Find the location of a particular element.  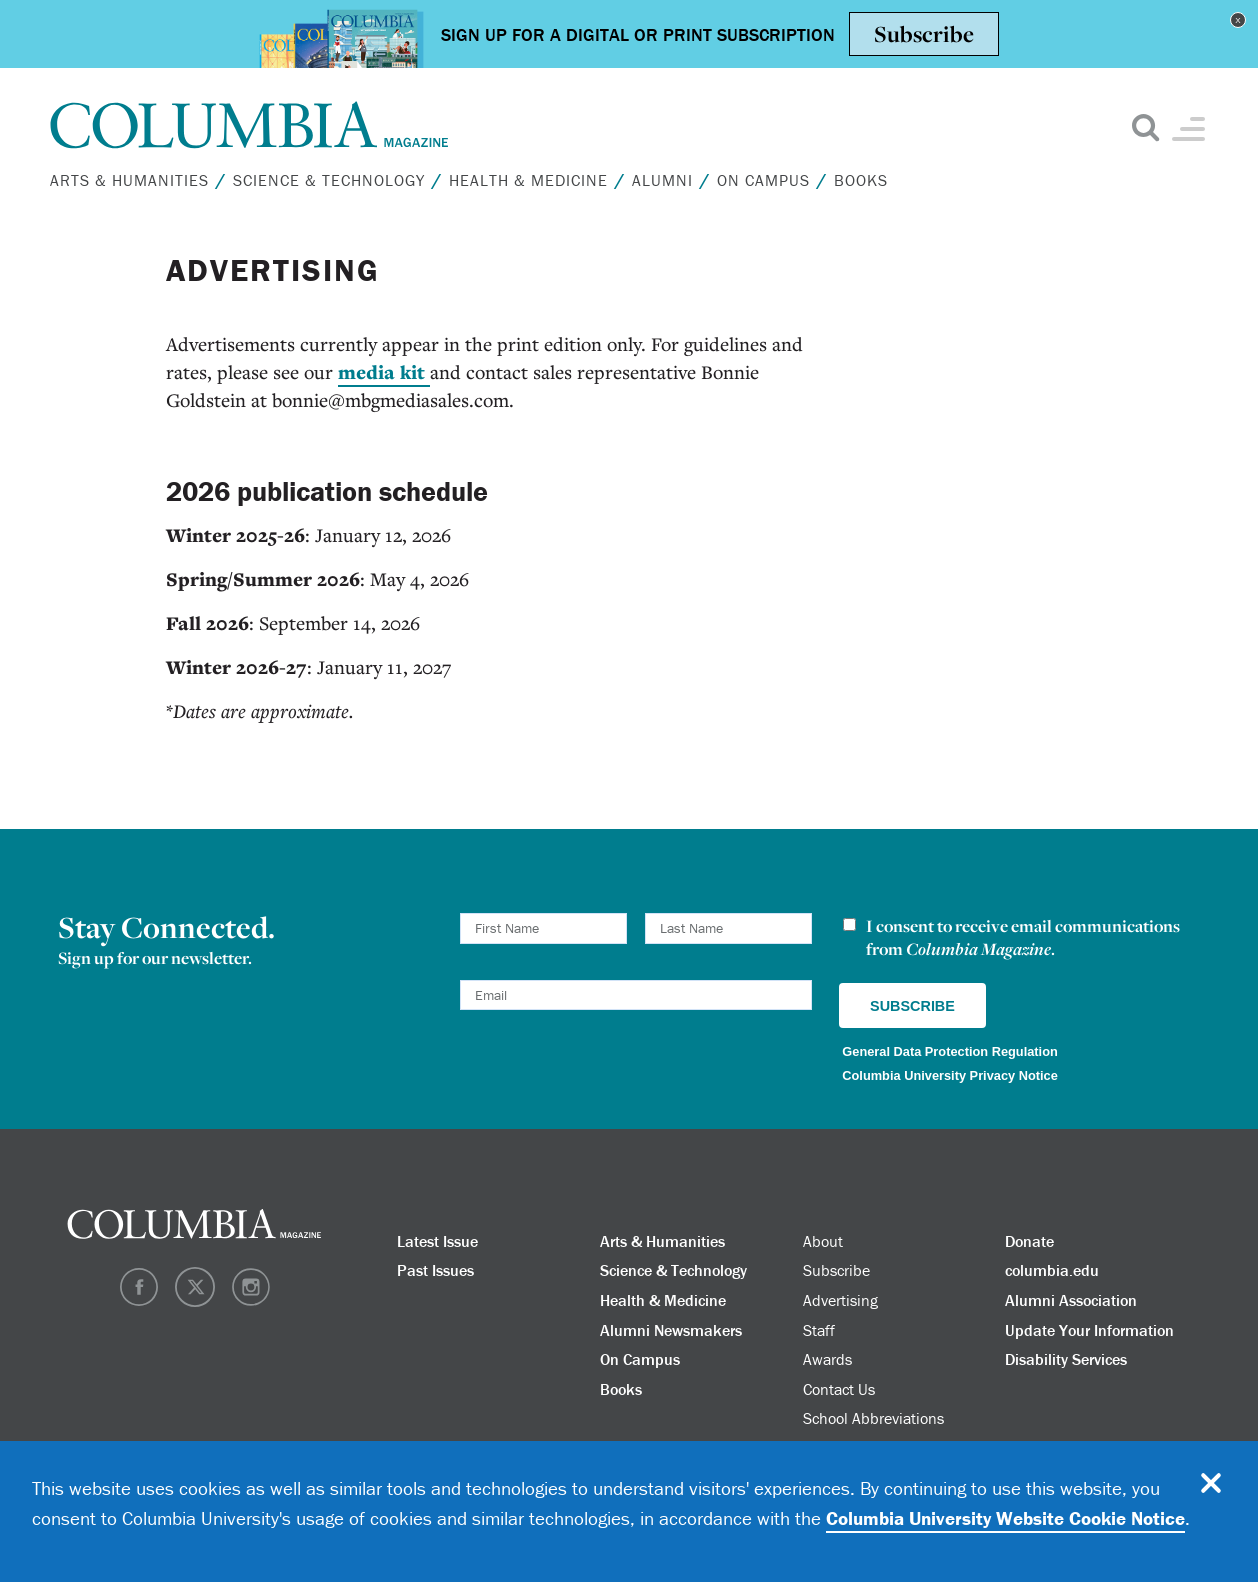

Alumni is located at coordinates (662, 180).